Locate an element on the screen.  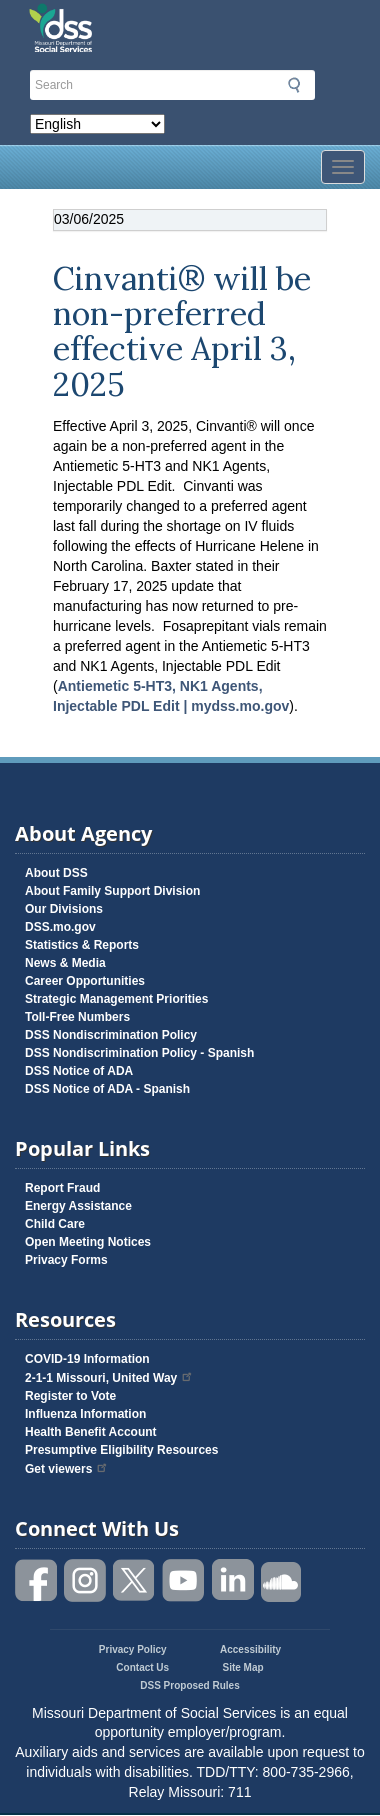
Watch videos on YouTube is located at coordinates (184, 1580).